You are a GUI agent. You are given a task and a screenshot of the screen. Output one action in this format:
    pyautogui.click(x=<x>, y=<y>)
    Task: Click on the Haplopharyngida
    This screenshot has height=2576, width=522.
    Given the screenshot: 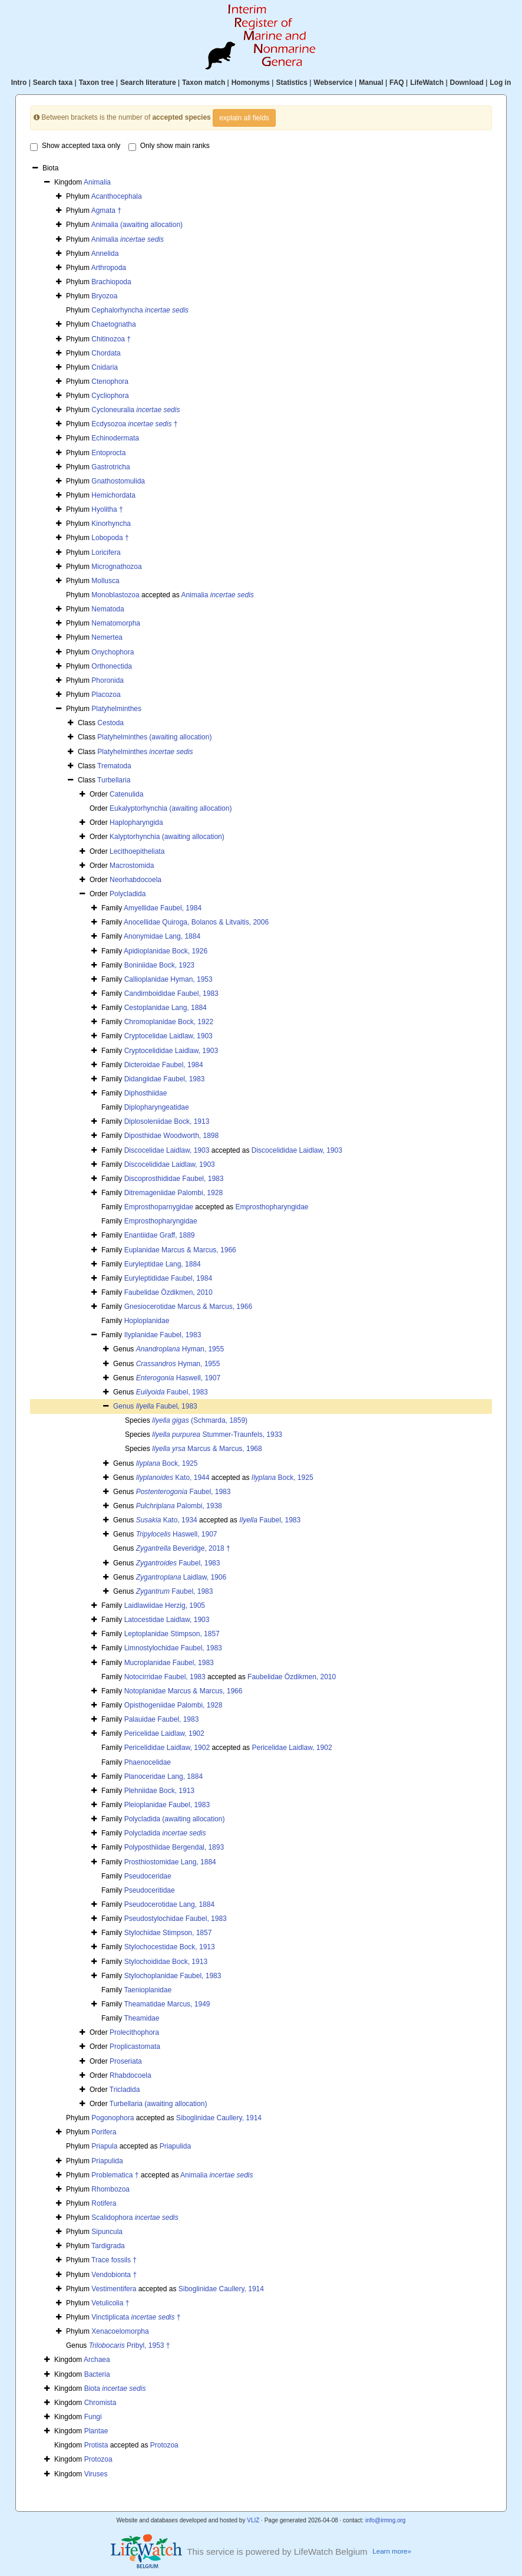 What is the action you would take?
    pyautogui.click(x=136, y=822)
    